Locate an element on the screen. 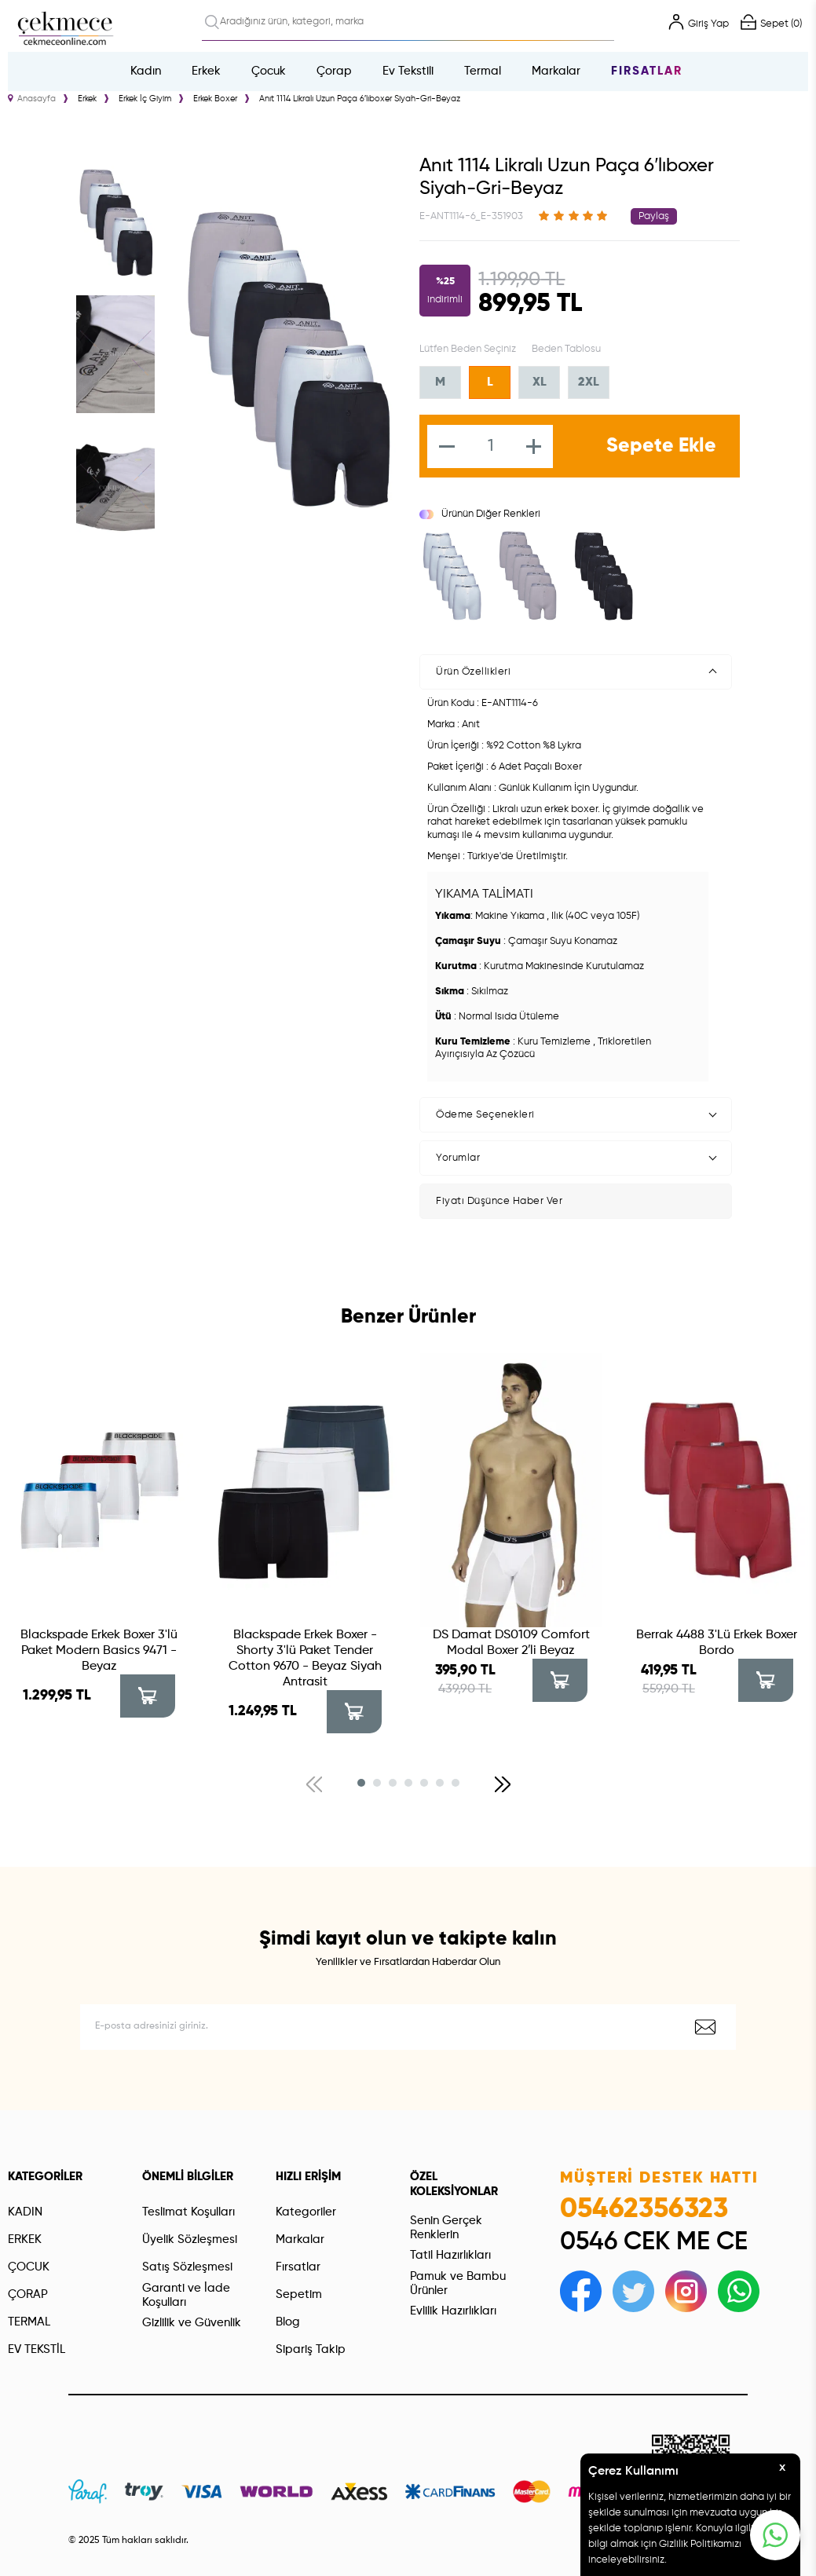 This screenshot has height=2576, width=816. Senin Gerçek Renklerin is located at coordinates (446, 2228).